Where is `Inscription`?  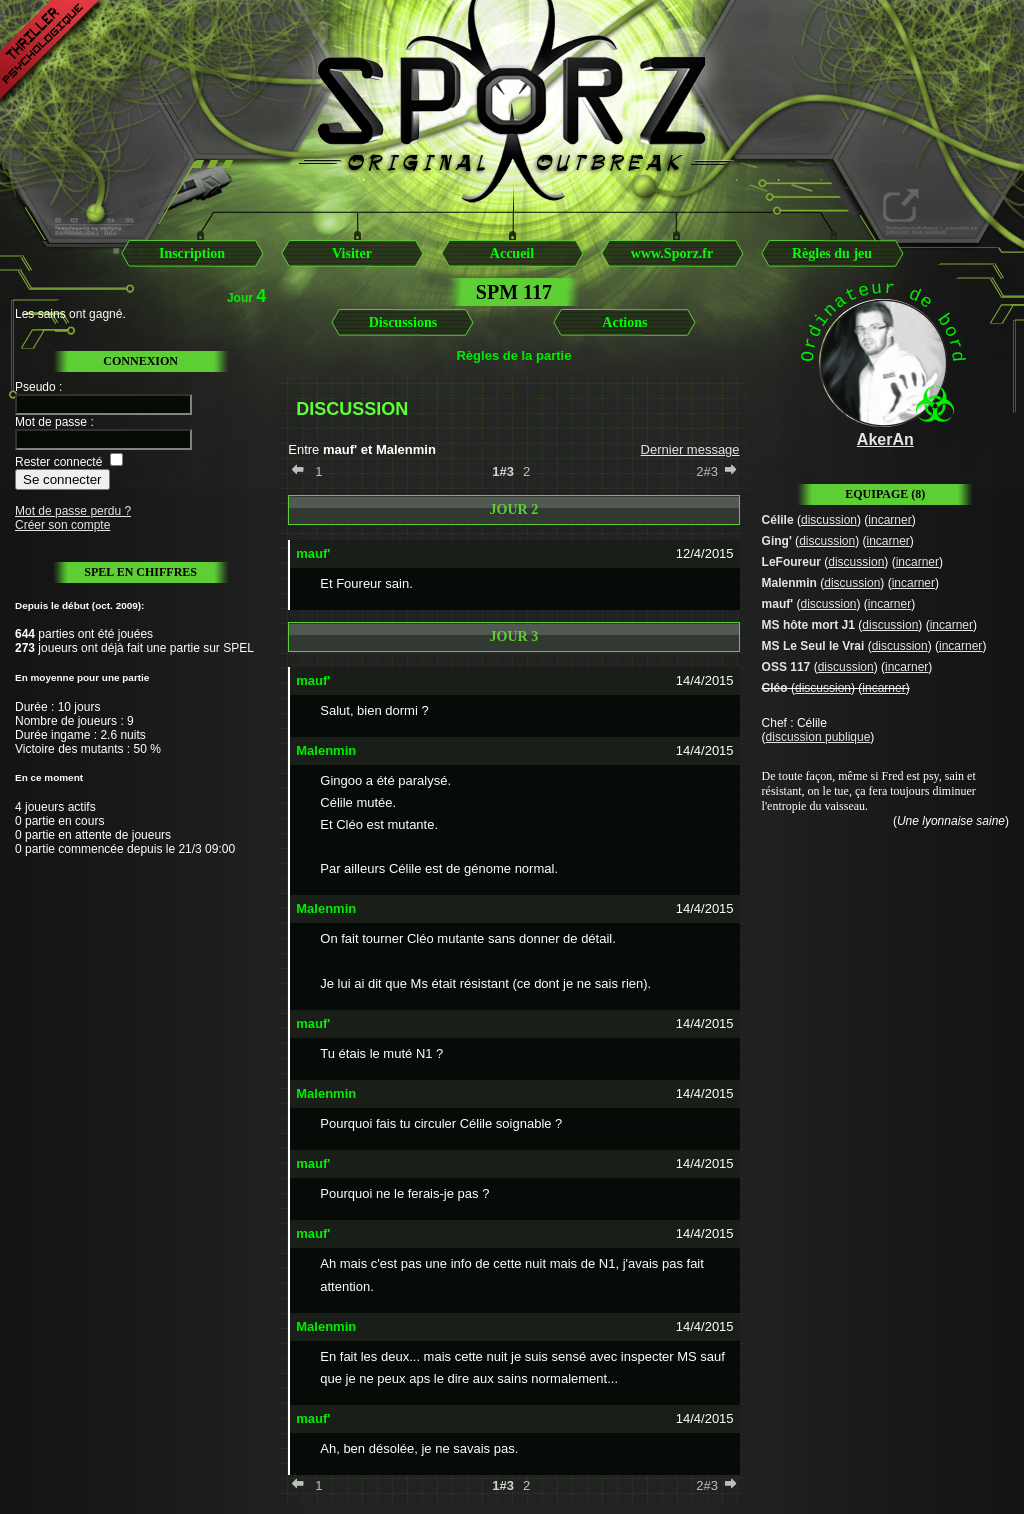 Inscription is located at coordinates (192, 253).